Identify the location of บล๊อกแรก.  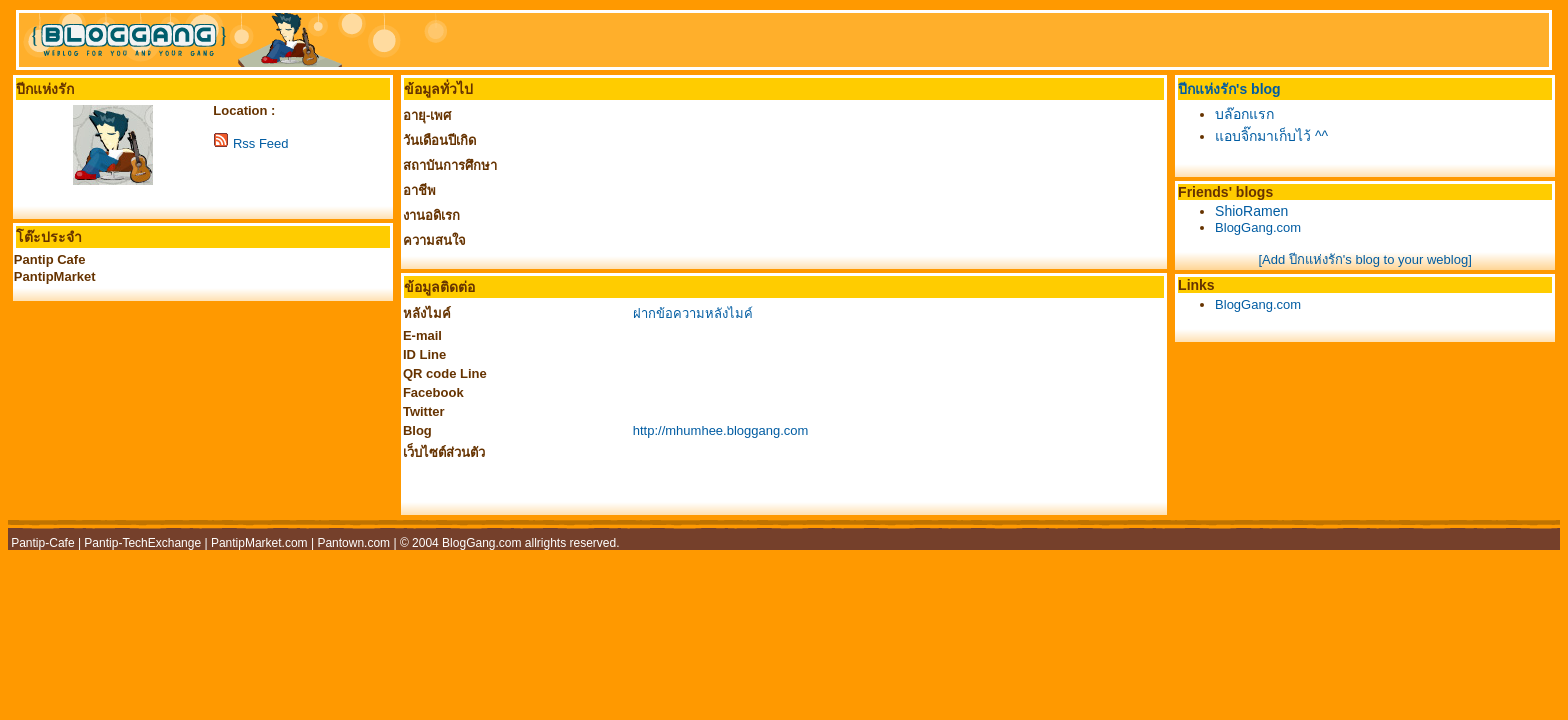
(1244, 114).